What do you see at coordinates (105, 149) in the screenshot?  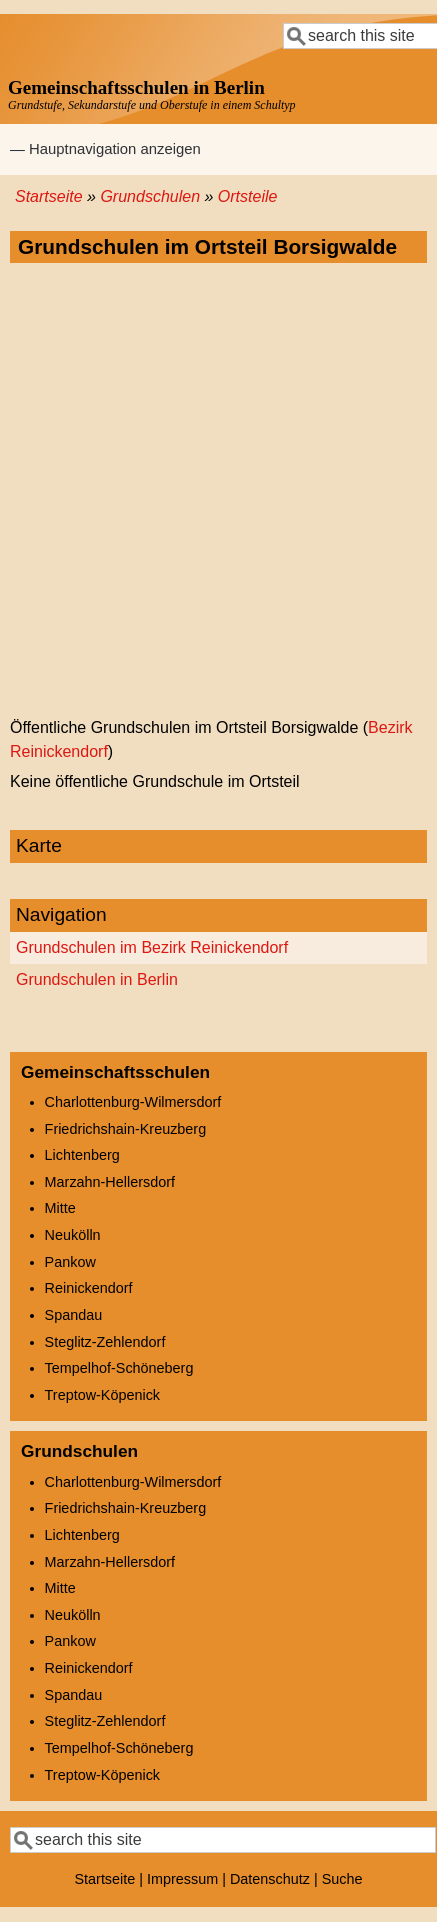 I see `— Hauptnavigation anzeigen` at bounding box center [105, 149].